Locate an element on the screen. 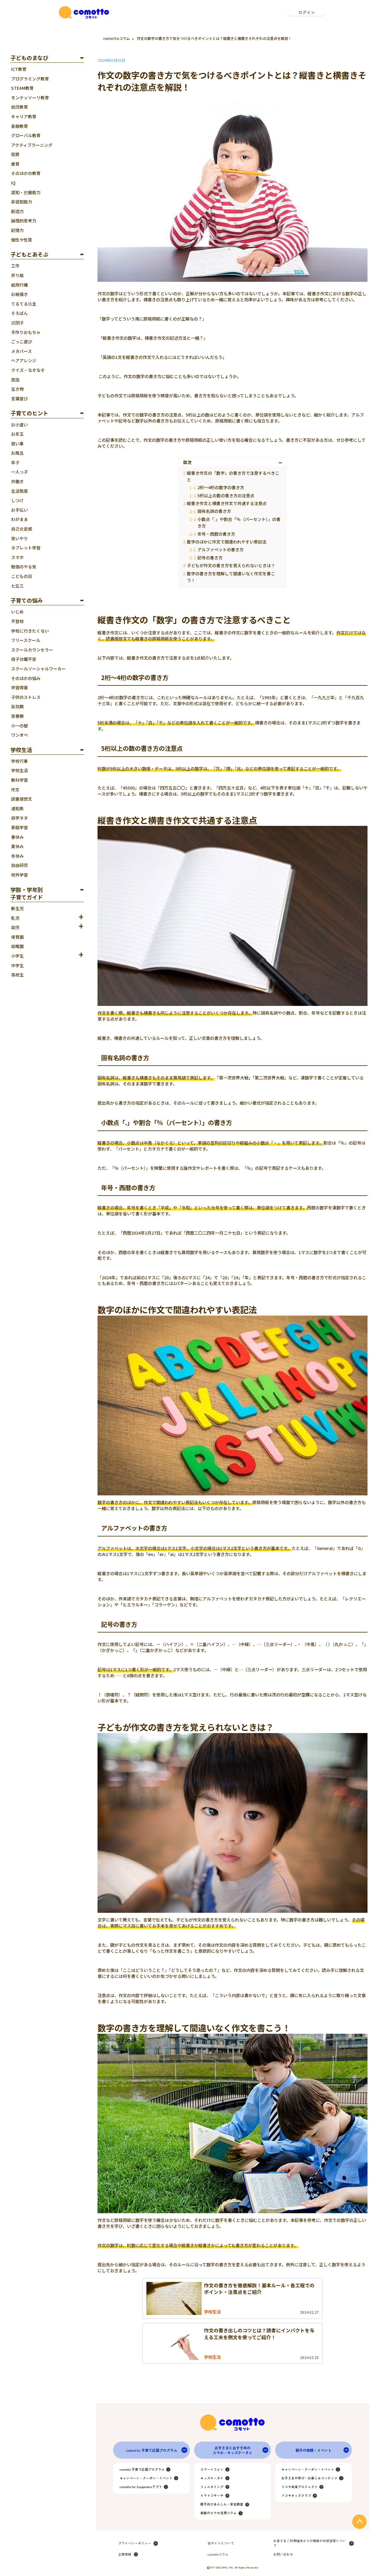  夏休み is located at coordinates (17, 846).